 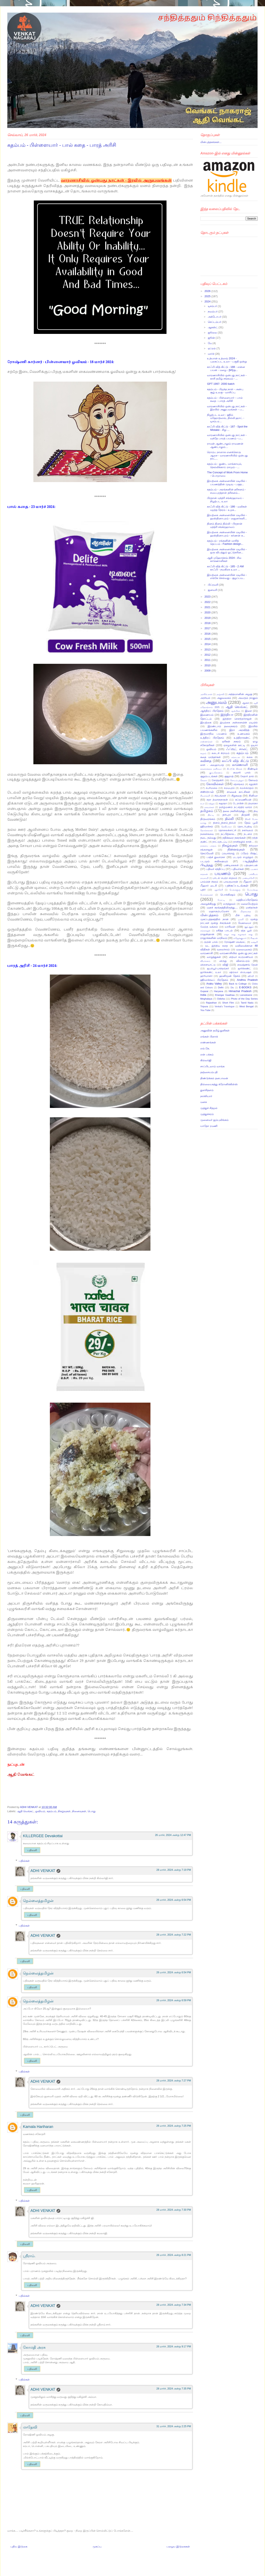 What do you see at coordinates (206, 976) in the screenshot?
I see `ஹரியானா` at bounding box center [206, 976].